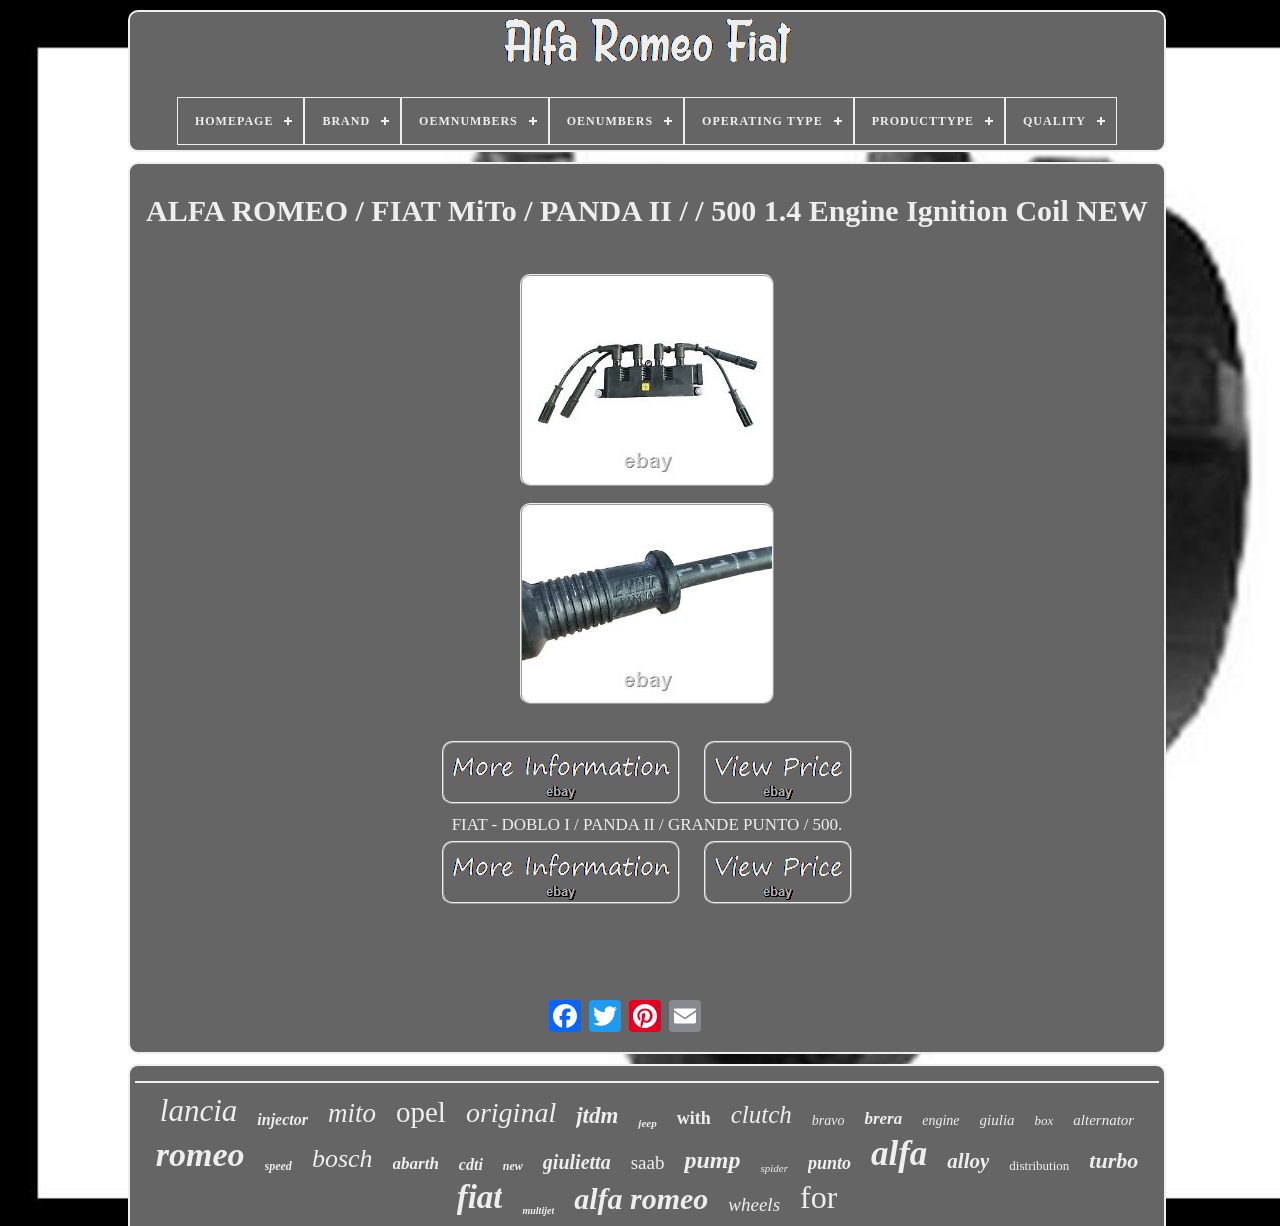 The image size is (1280, 1226). What do you see at coordinates (997, 1120) in the screenshot?
I see `giulia` at bounding box center [997, 1120].